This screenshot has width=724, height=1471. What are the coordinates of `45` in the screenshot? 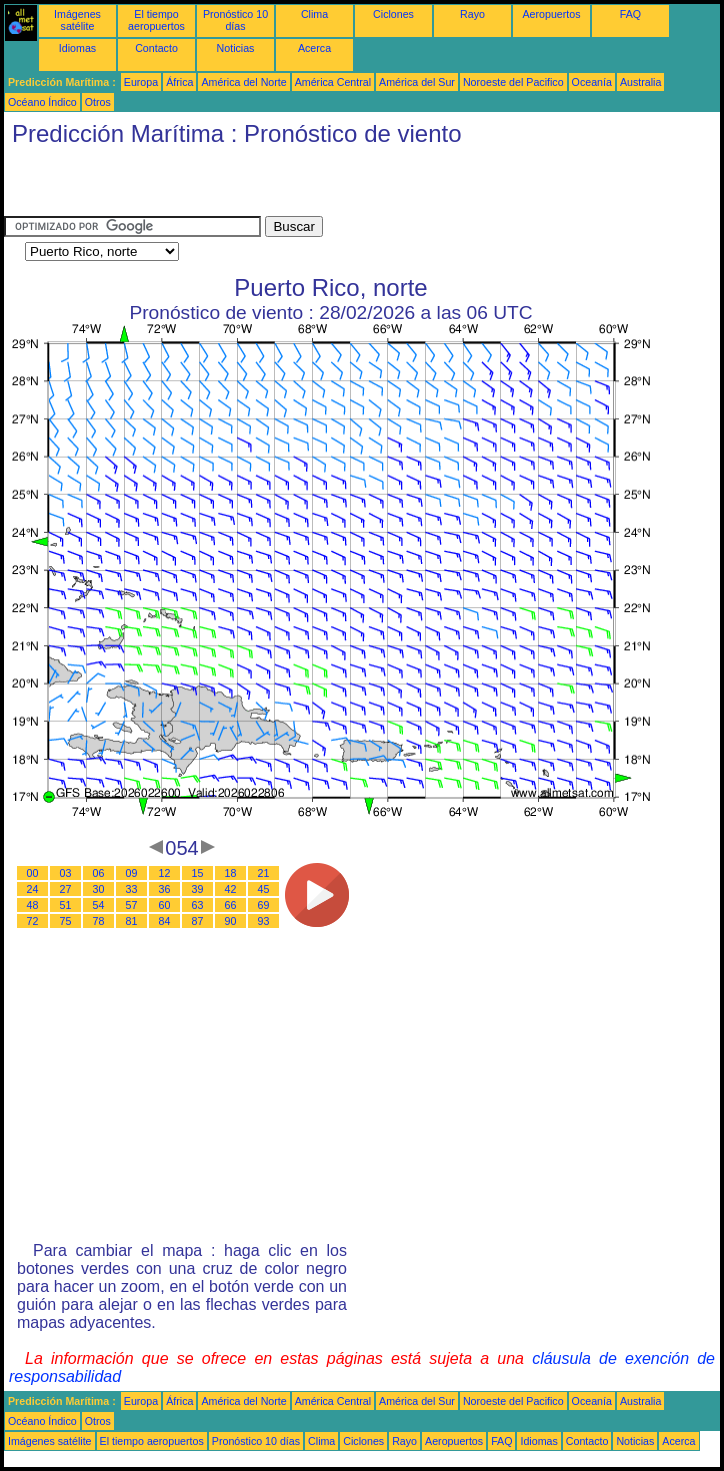 It's located at (264, 889).